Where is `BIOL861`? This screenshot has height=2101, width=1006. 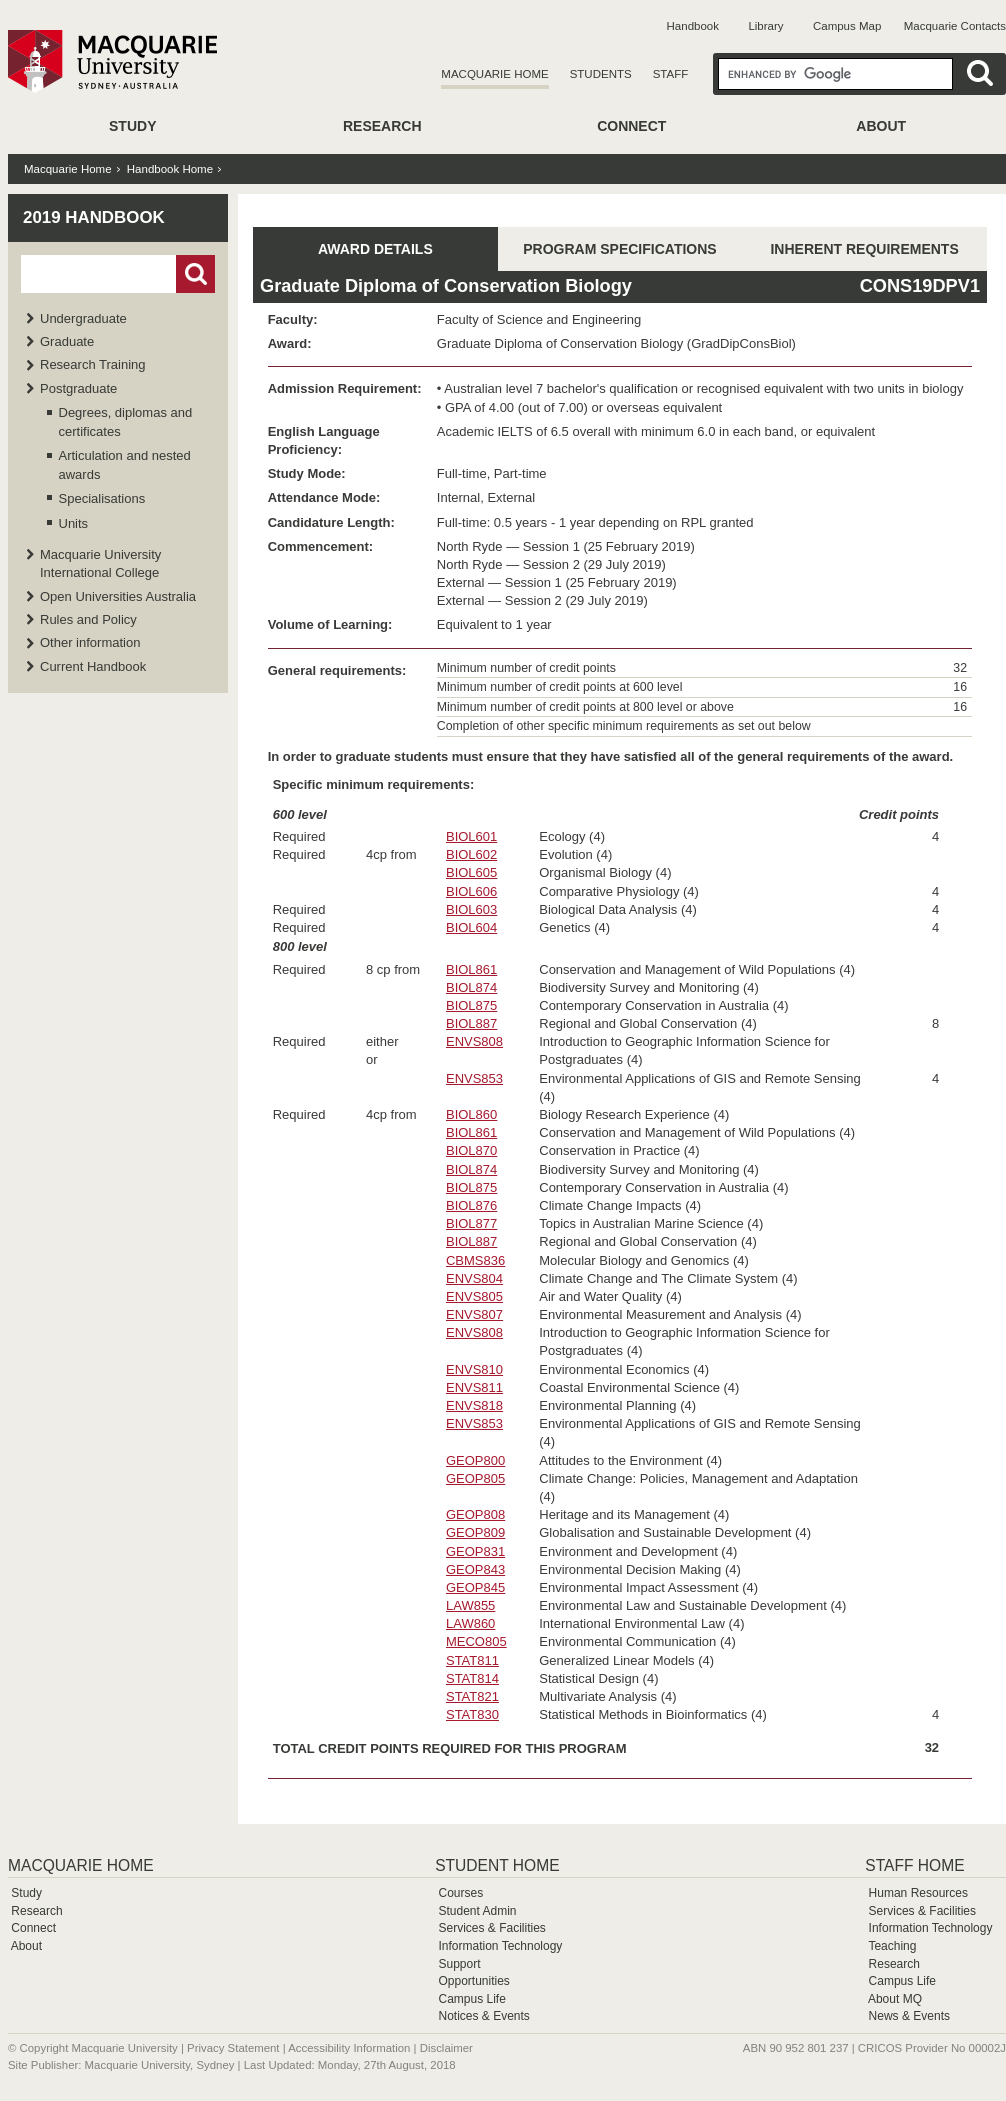
BIOL861 is located at coordinates (471, 969).